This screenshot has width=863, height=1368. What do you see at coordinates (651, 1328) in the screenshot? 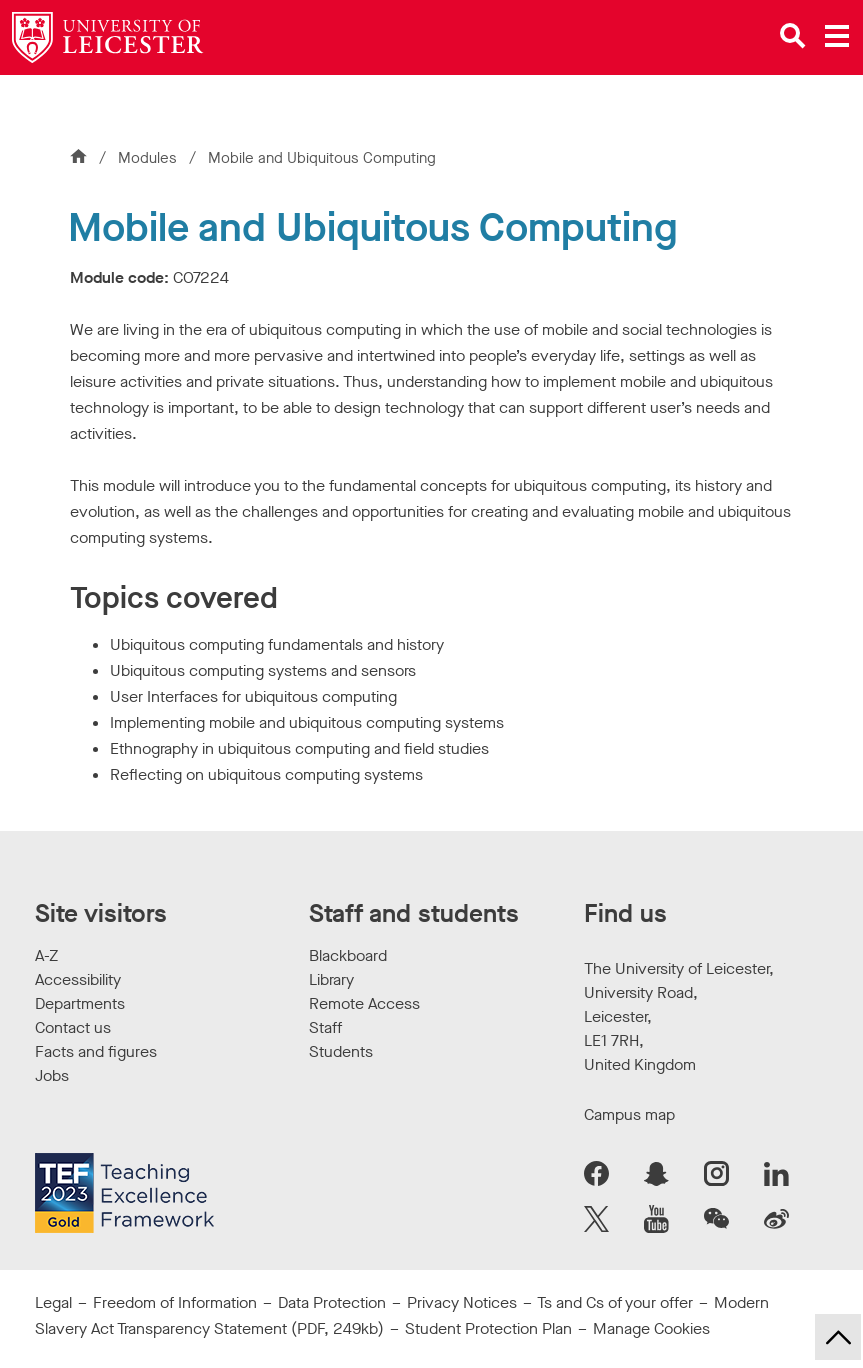
I see `Manage Cookies` at bounding box center [651, 1328].